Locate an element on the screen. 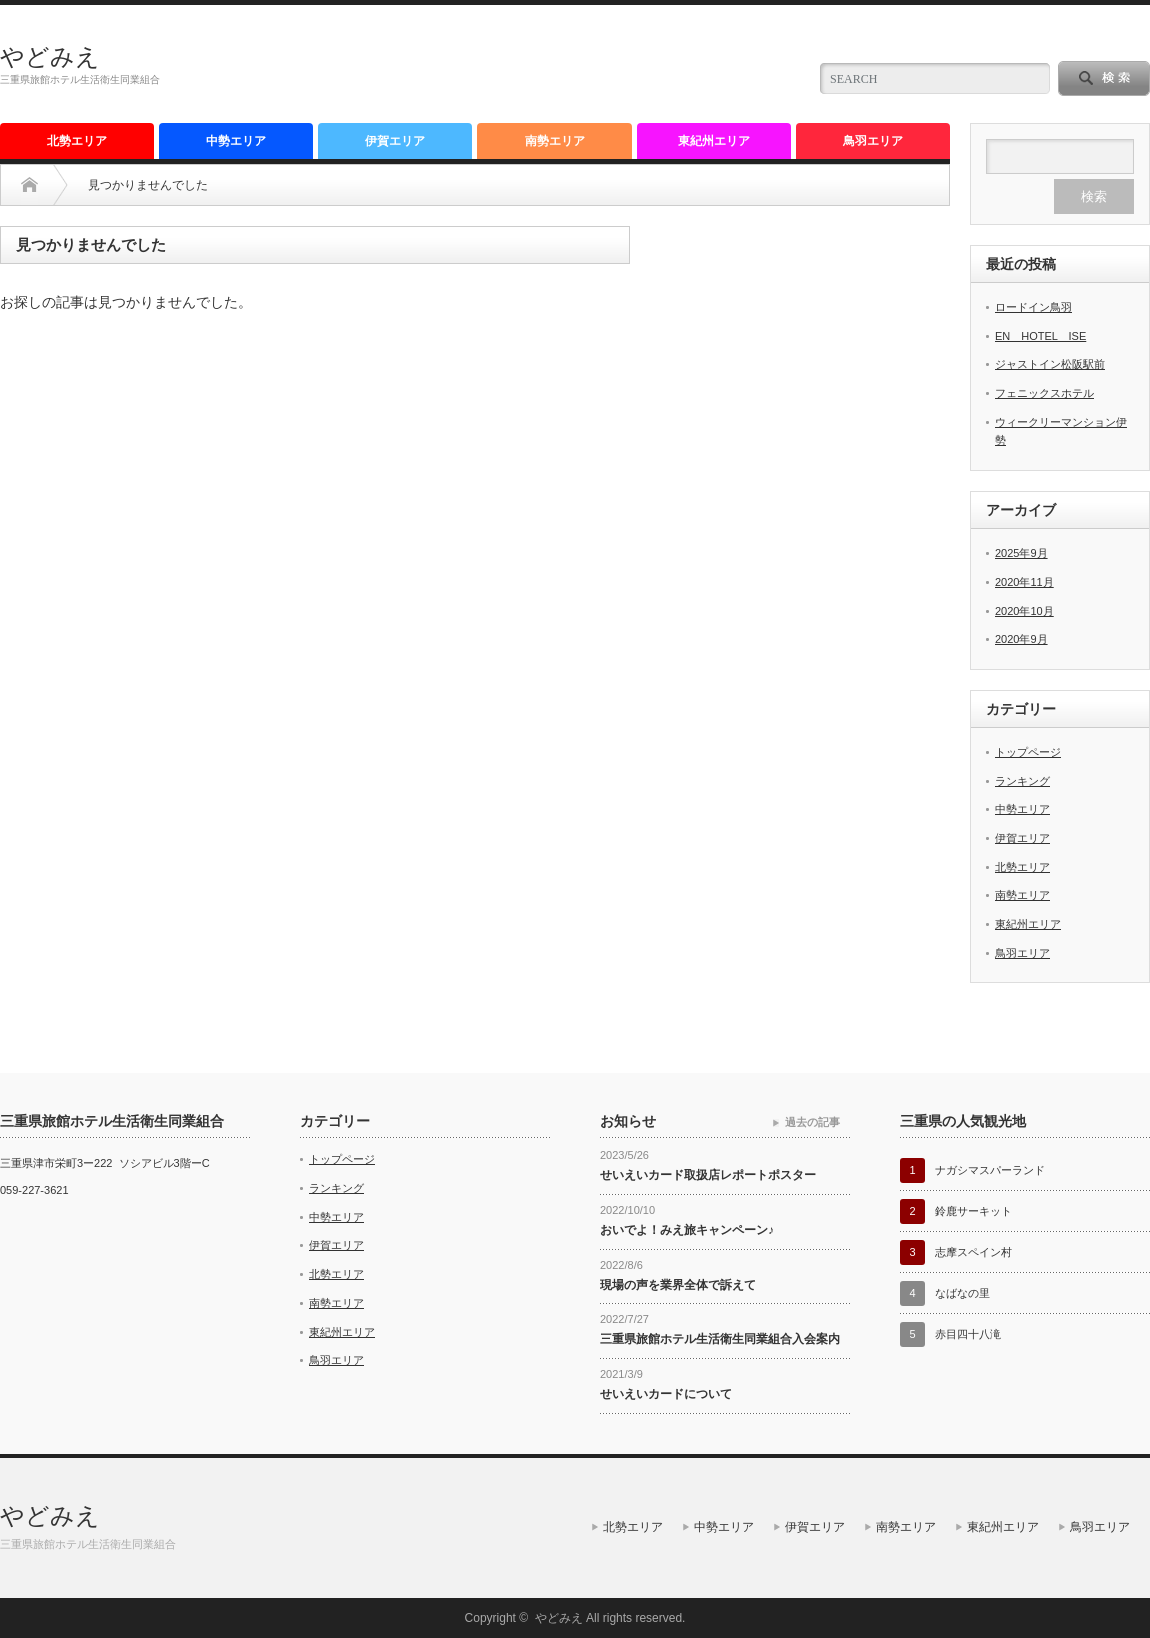  中勢エリア is located at coordinates (236, 141).